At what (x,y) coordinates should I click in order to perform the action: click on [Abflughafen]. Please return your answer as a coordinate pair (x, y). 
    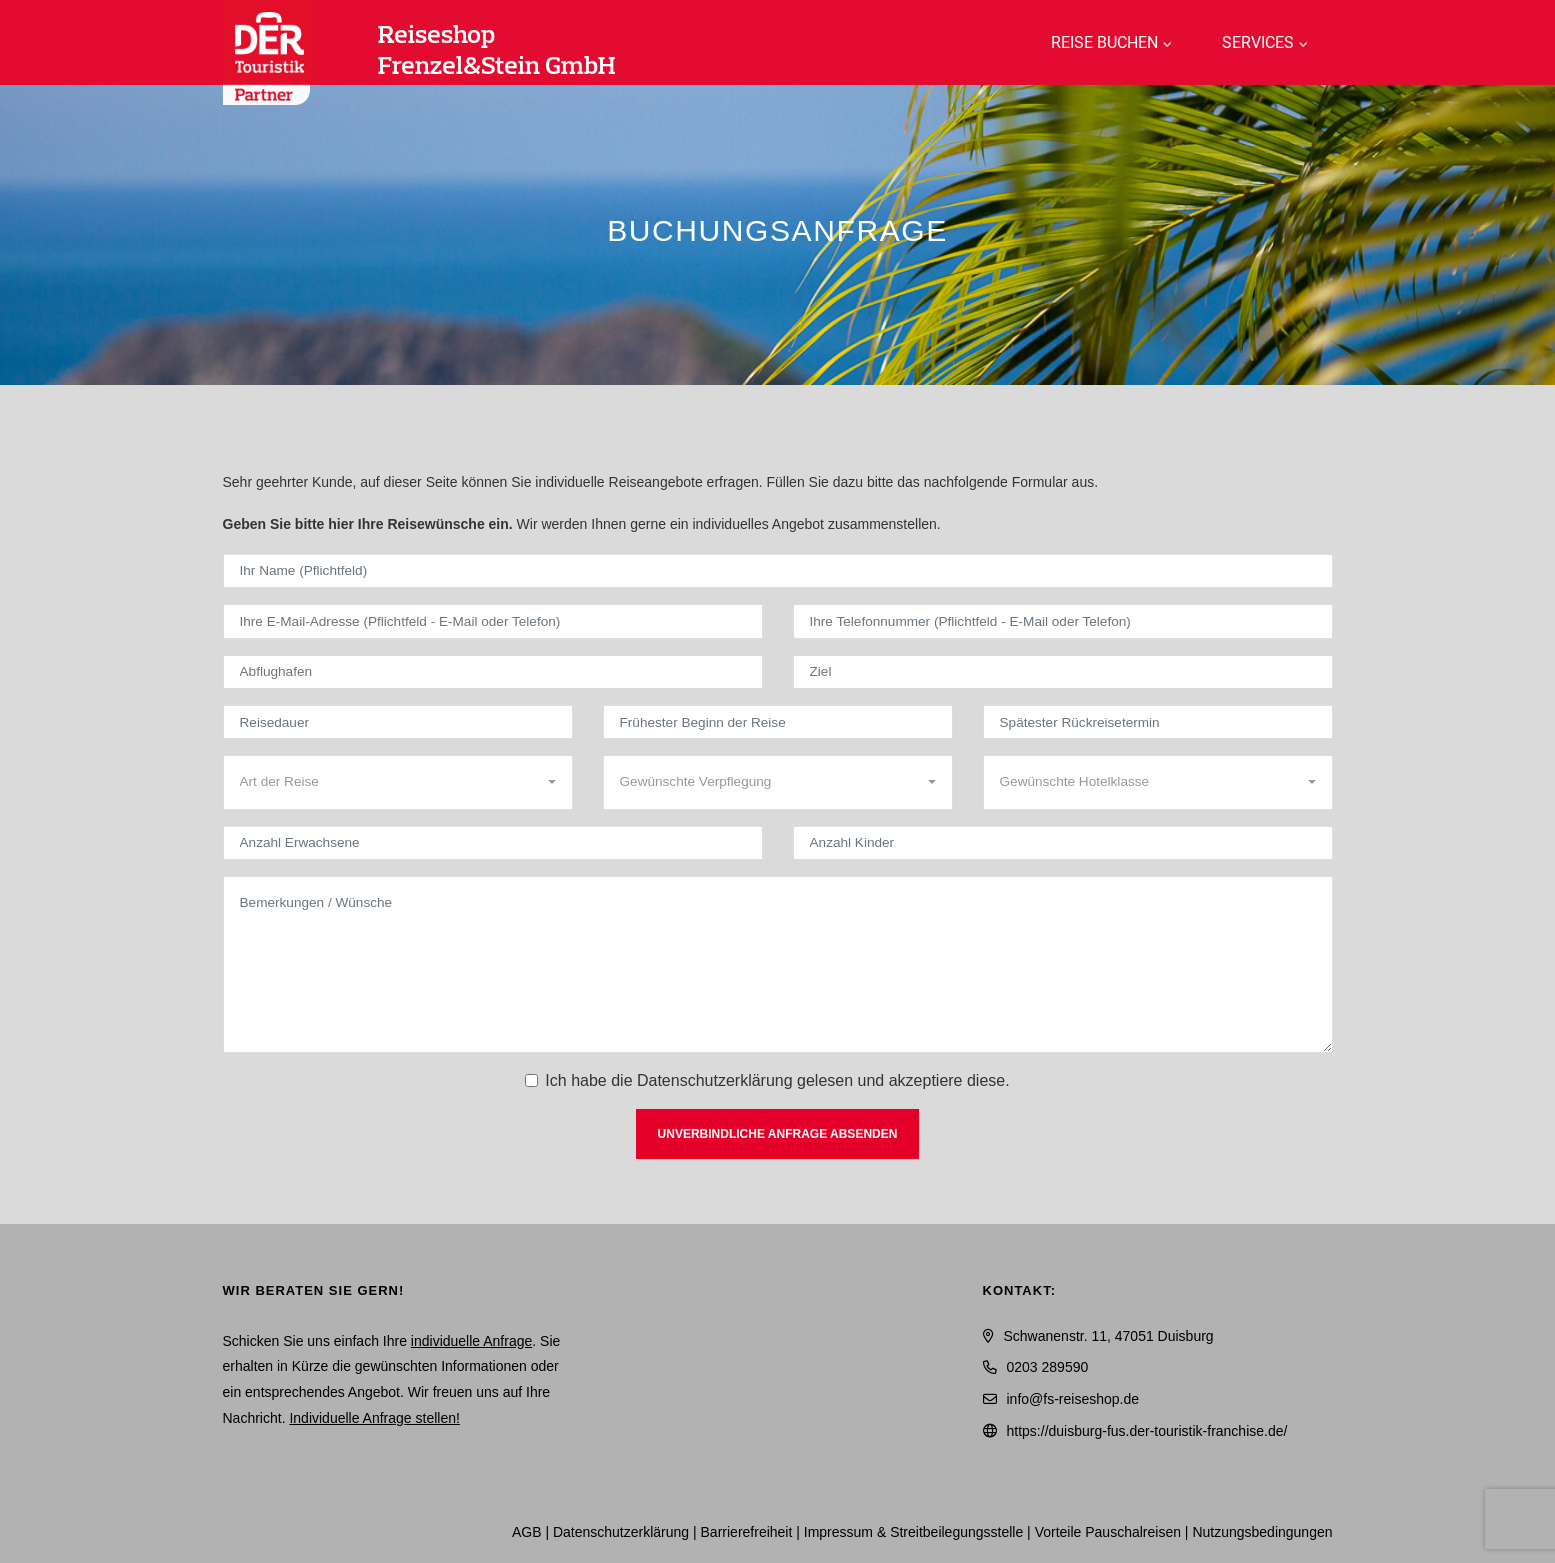
    Looking at the image, I should click on (493, 672).